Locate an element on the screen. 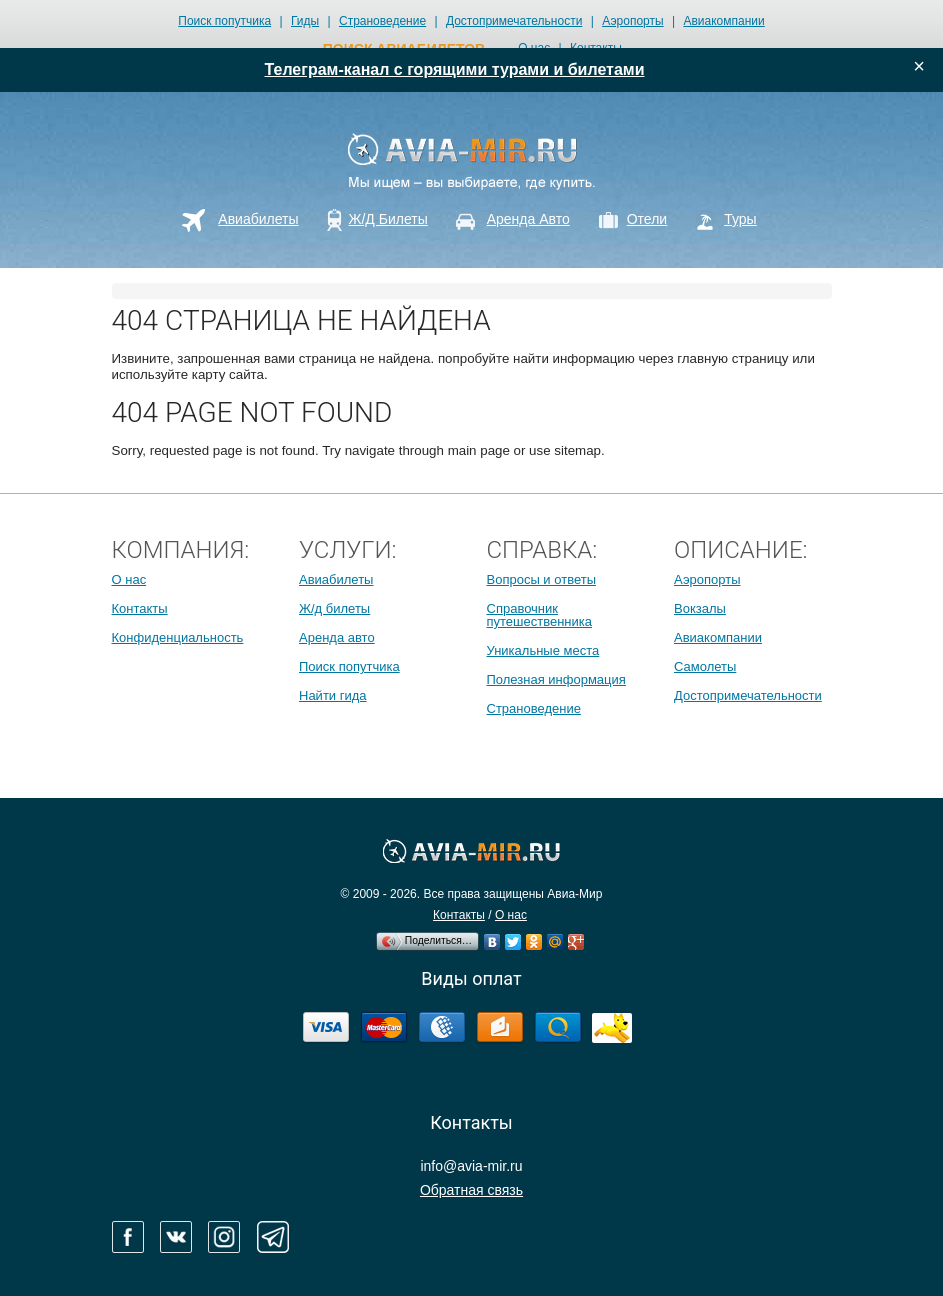 This screenshot has height=1296, width=943. поиск авиабилетов is located at coordinates (404, 49).